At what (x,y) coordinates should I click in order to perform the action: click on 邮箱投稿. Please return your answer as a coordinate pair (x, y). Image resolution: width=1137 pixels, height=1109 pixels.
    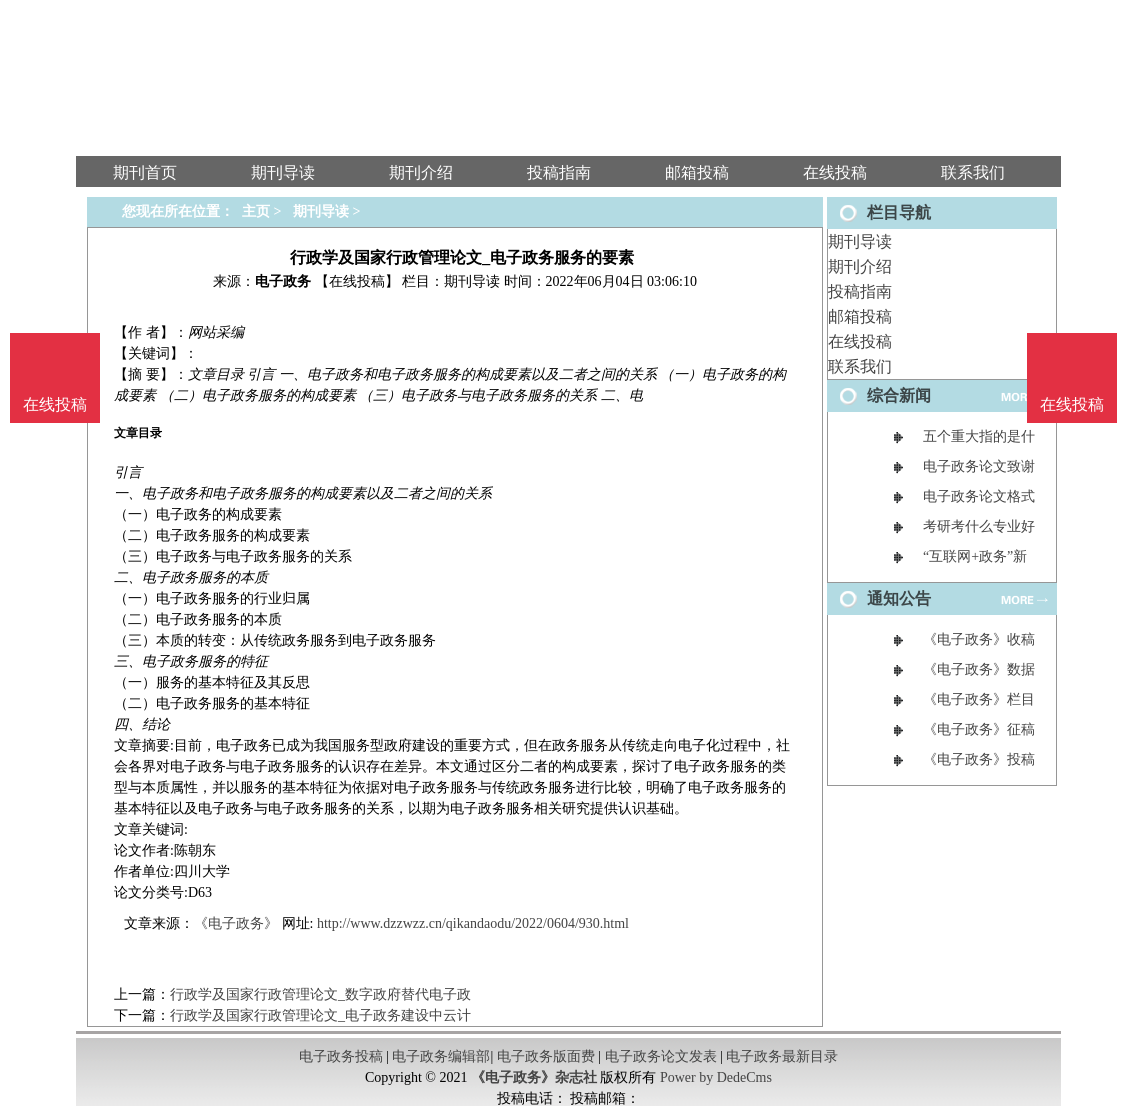
    Looking at the image, I should click on (860, 316).